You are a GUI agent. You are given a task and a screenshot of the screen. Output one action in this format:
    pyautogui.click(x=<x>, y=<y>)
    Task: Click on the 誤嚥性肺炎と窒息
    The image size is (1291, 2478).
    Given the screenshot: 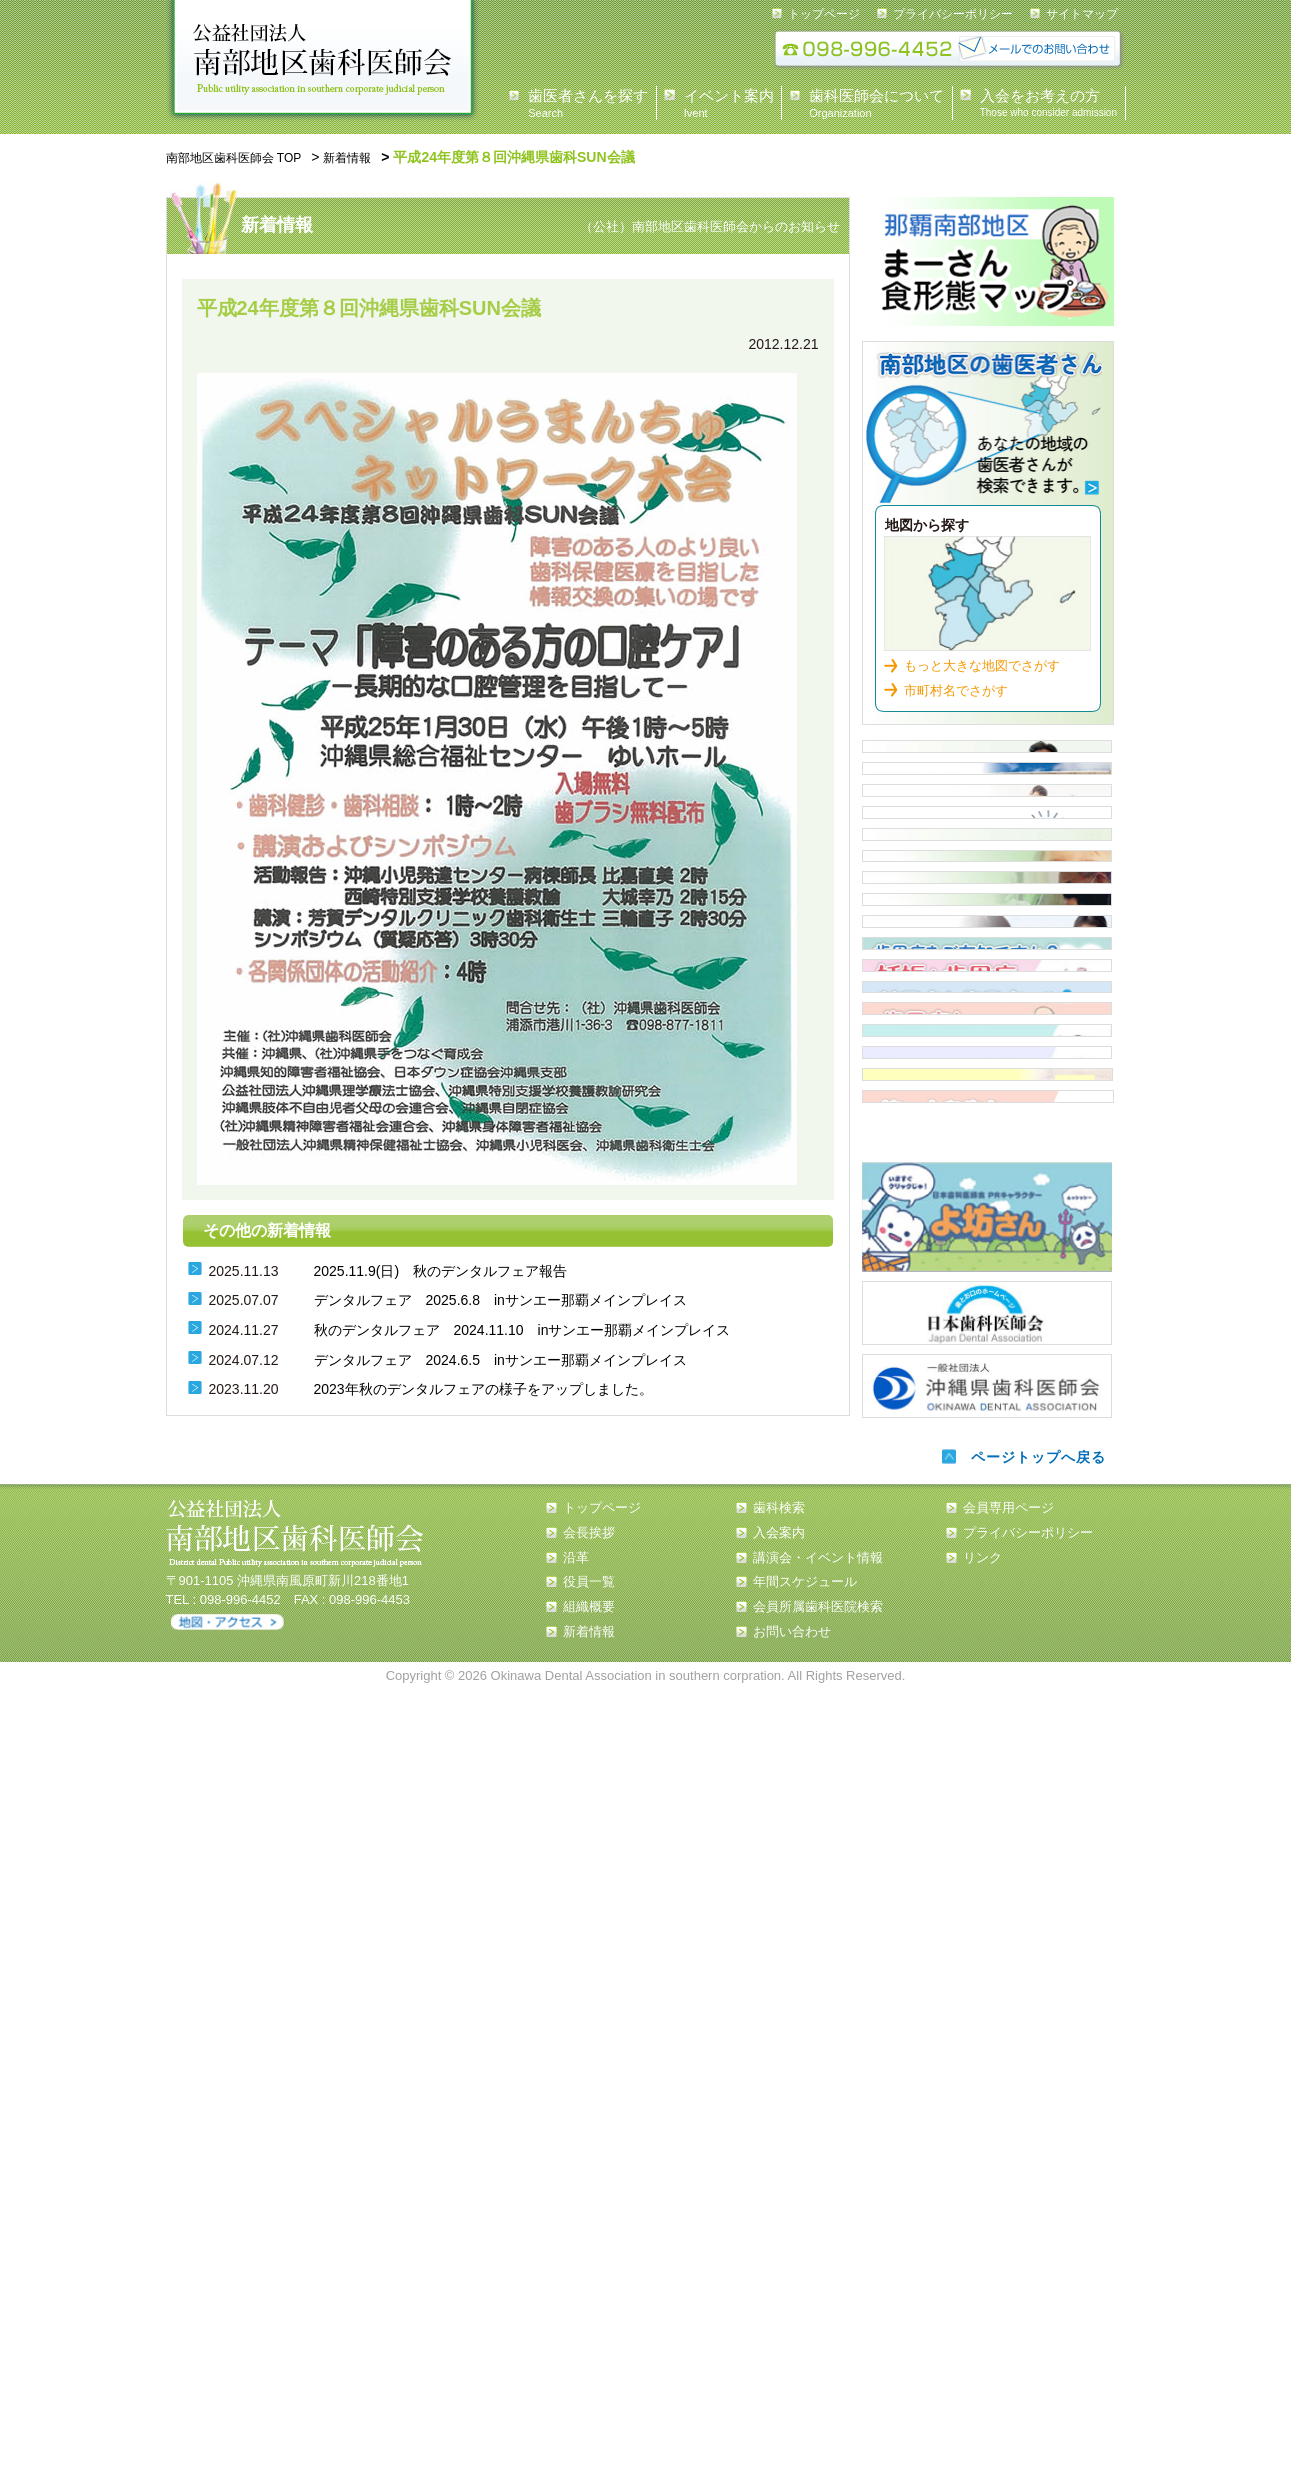 What is the action you would take?
    pyautogui.click(x=987, y=1728)
    